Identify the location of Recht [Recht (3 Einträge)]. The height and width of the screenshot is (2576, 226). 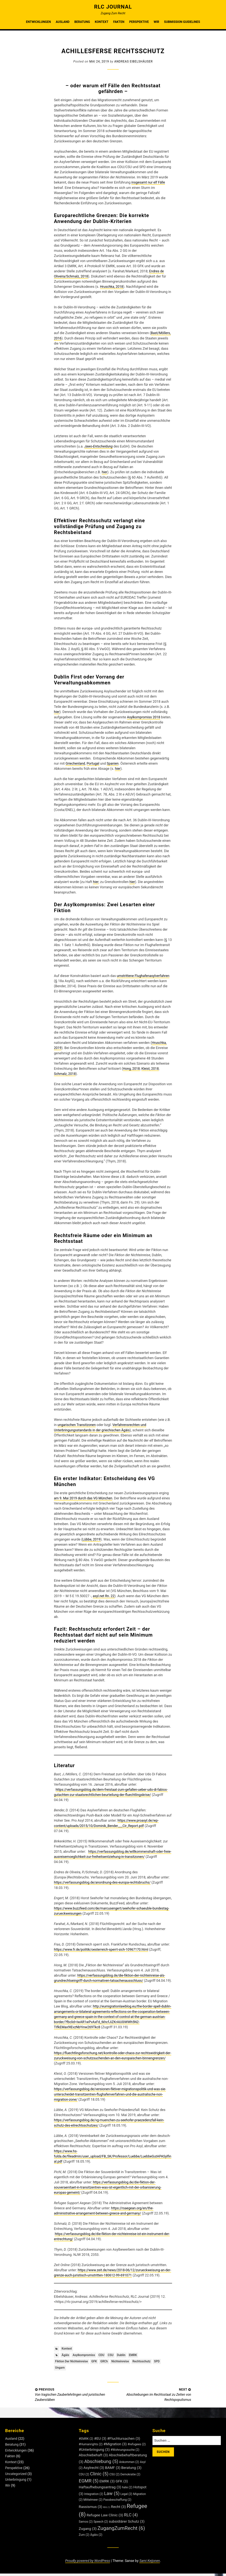
(118, 2509).